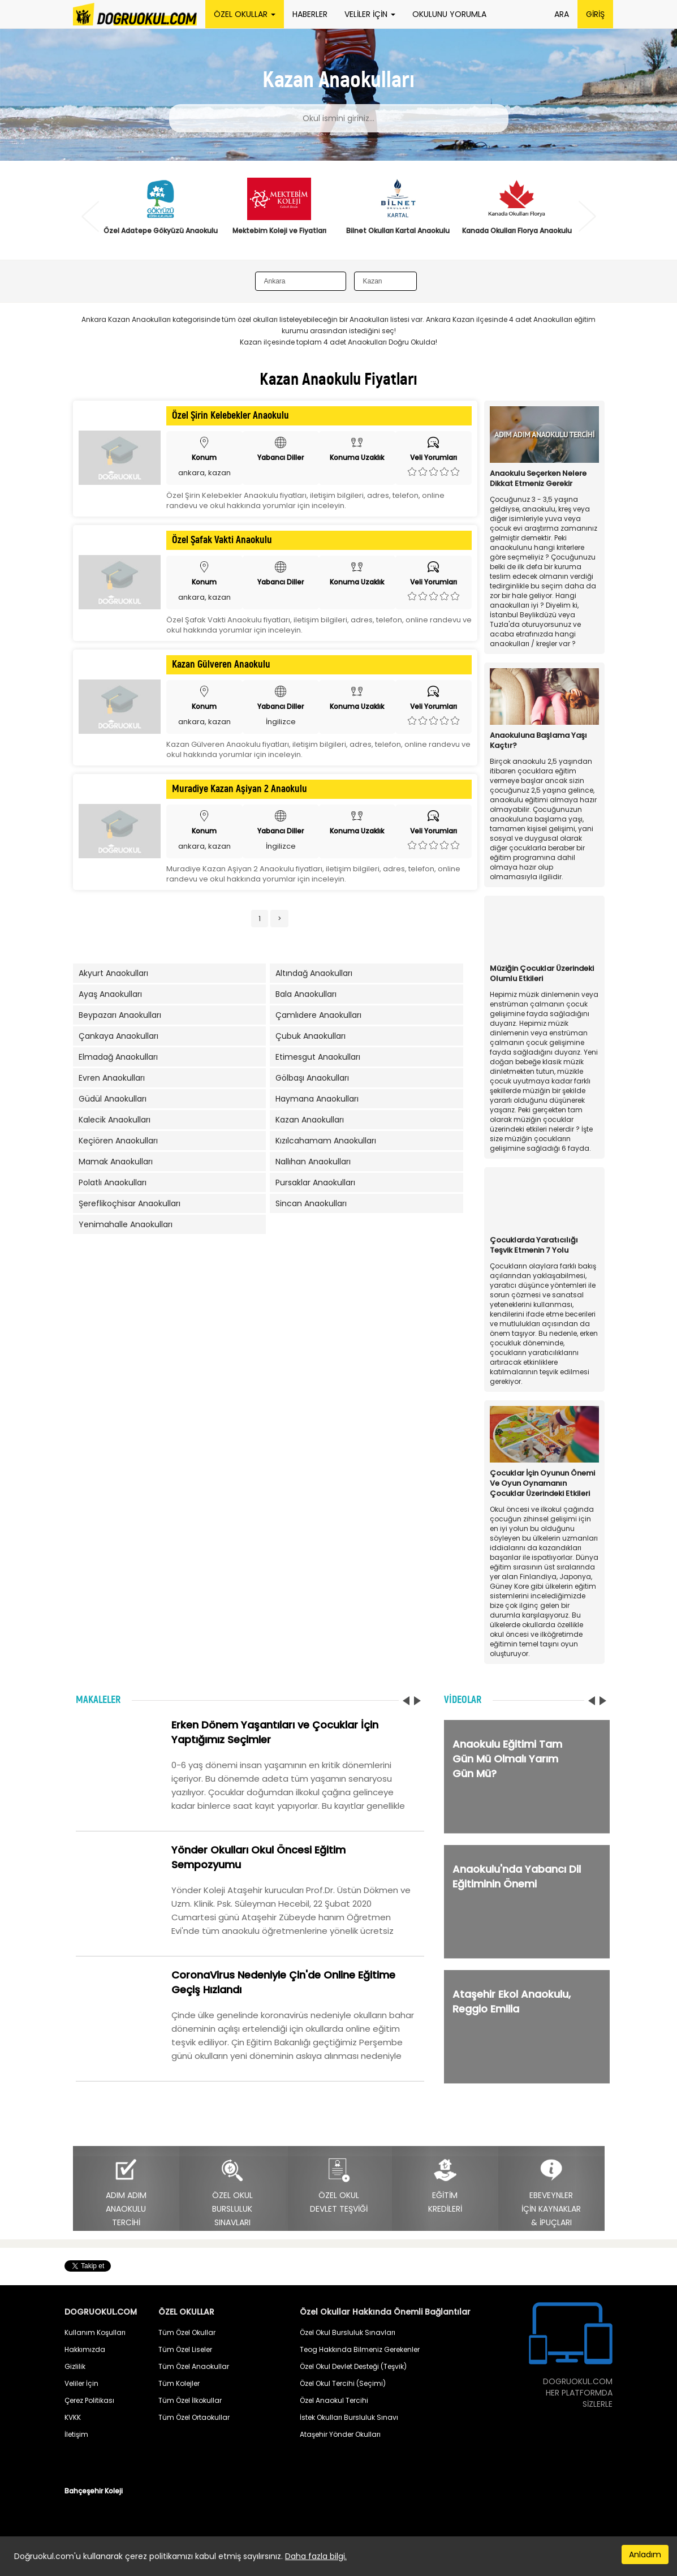 The image size is (677, 2576). Describe the element at coordinates (353, 2366) in the screenshot. I see `Özel Okul Devlet Desteği (Teşvik)` at that location.